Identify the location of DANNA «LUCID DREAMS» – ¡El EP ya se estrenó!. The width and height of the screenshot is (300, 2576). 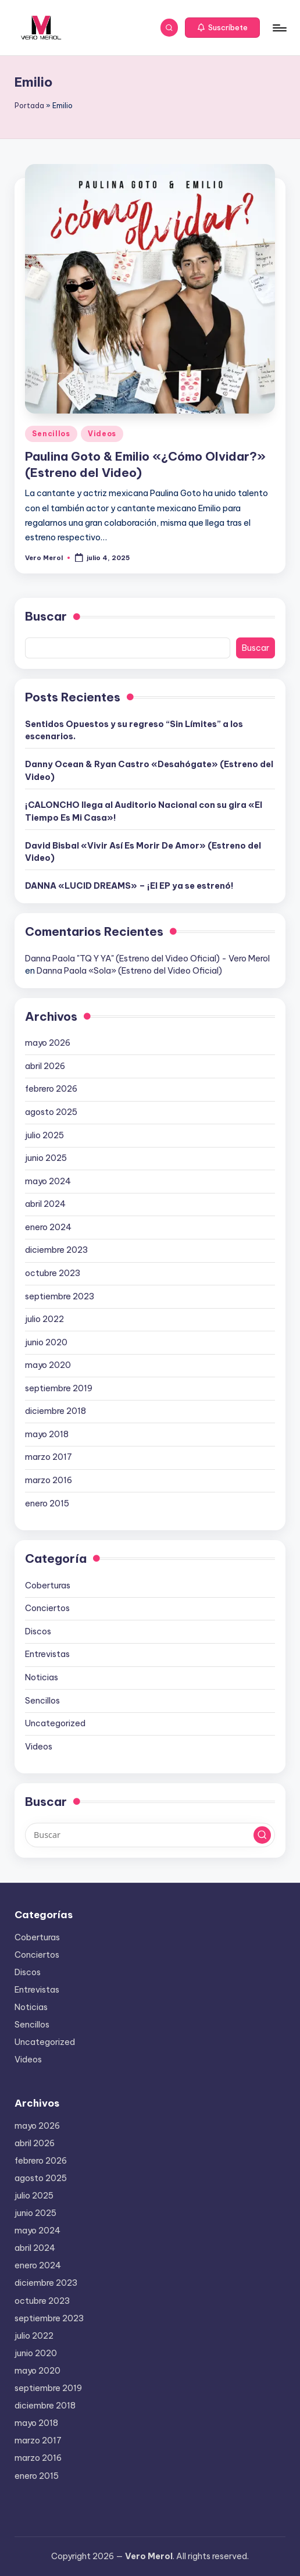
(129, 886).